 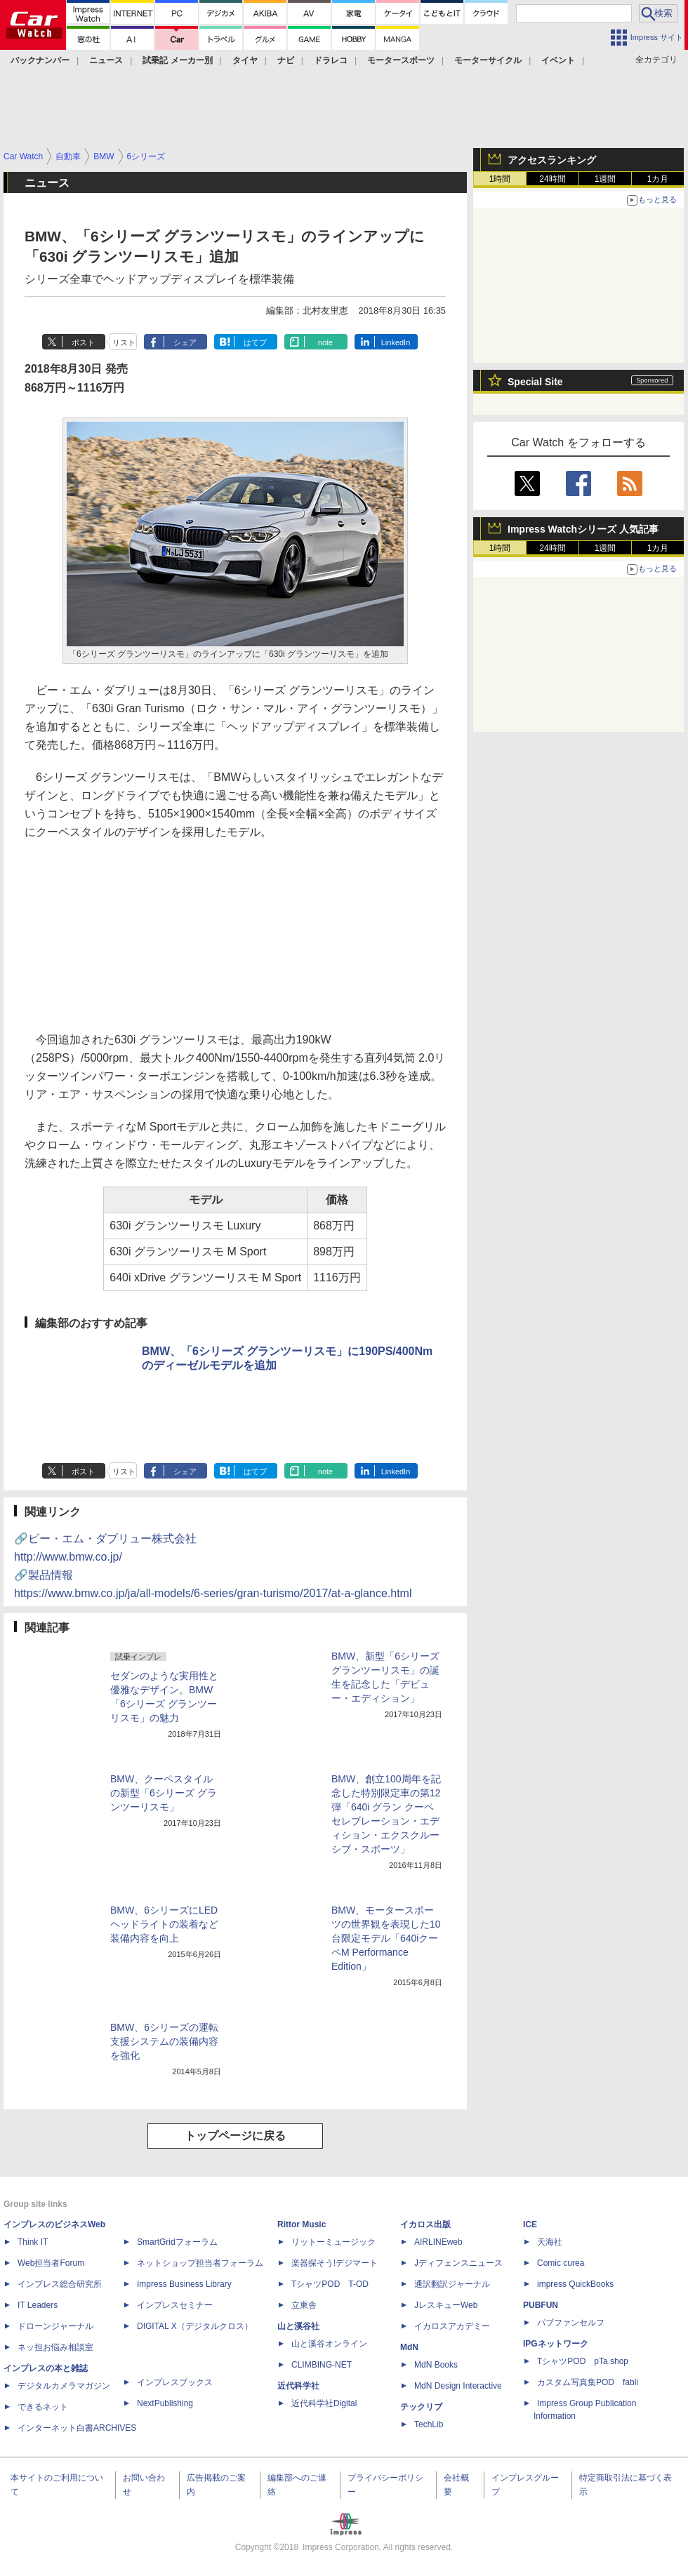 I want to click on イカロスアカデミー, so click(x=452, y=2326).